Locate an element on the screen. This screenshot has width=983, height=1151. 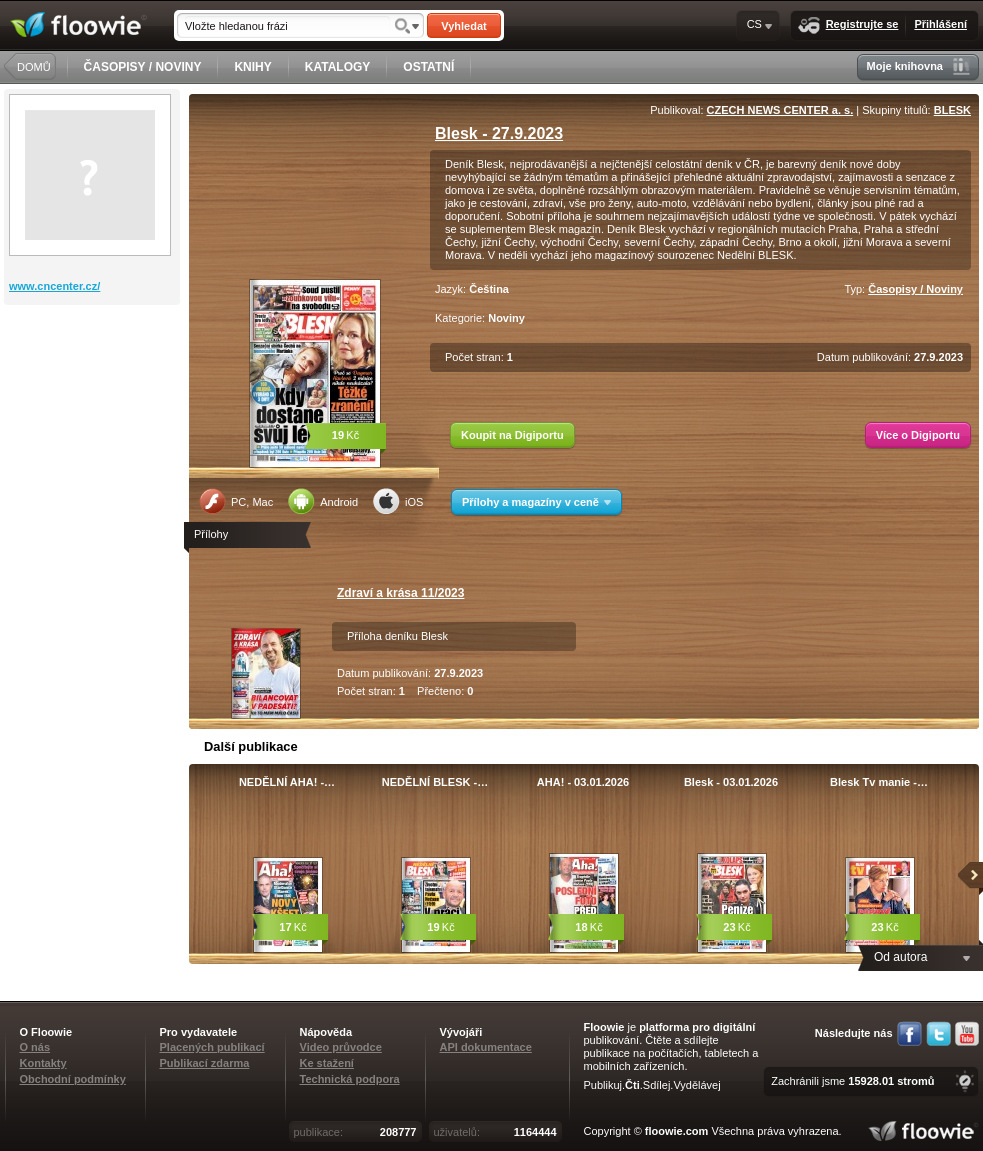
Koupit na Digiportu is located at coordinates (512, 435).